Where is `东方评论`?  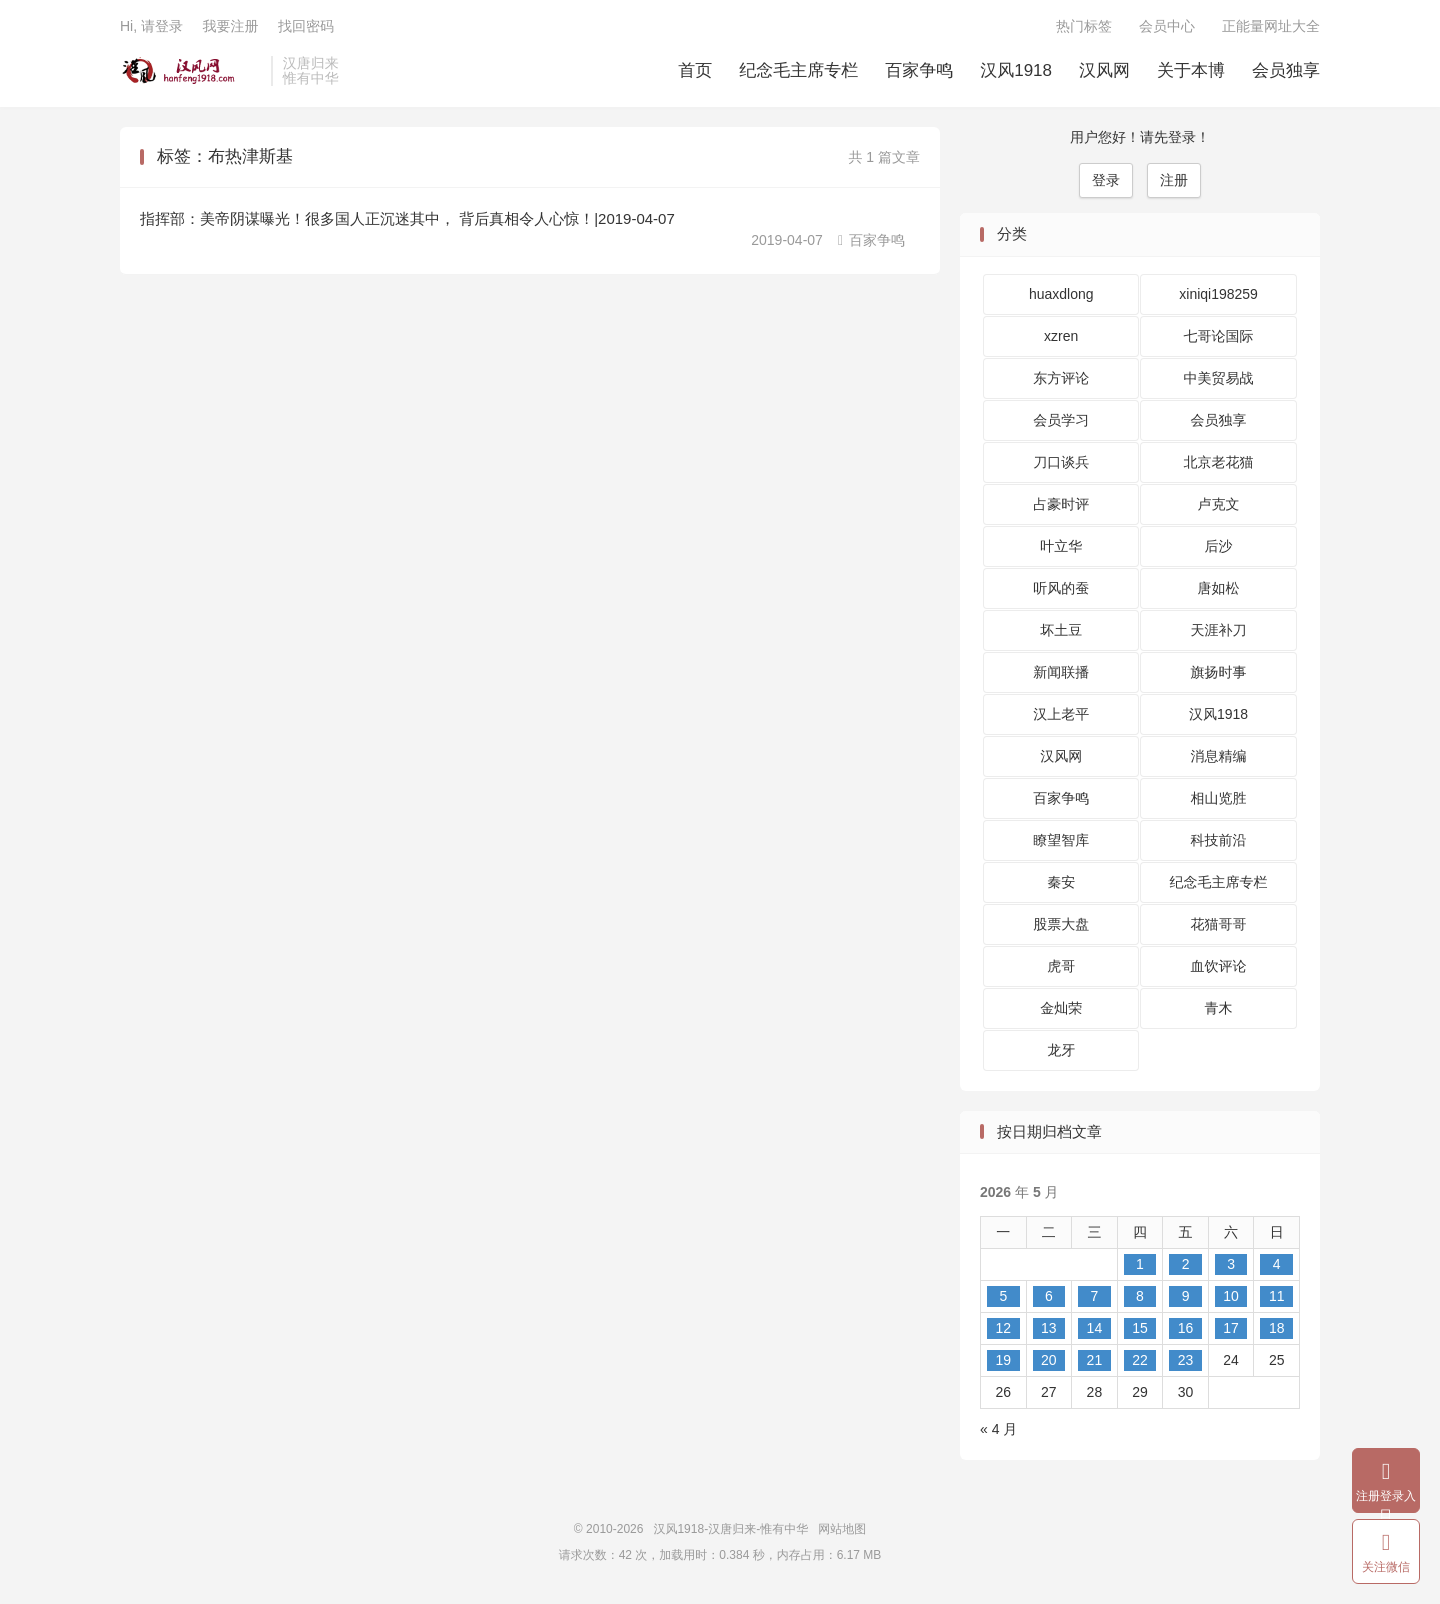
东方评论 is located at coordinates (1061, 378).